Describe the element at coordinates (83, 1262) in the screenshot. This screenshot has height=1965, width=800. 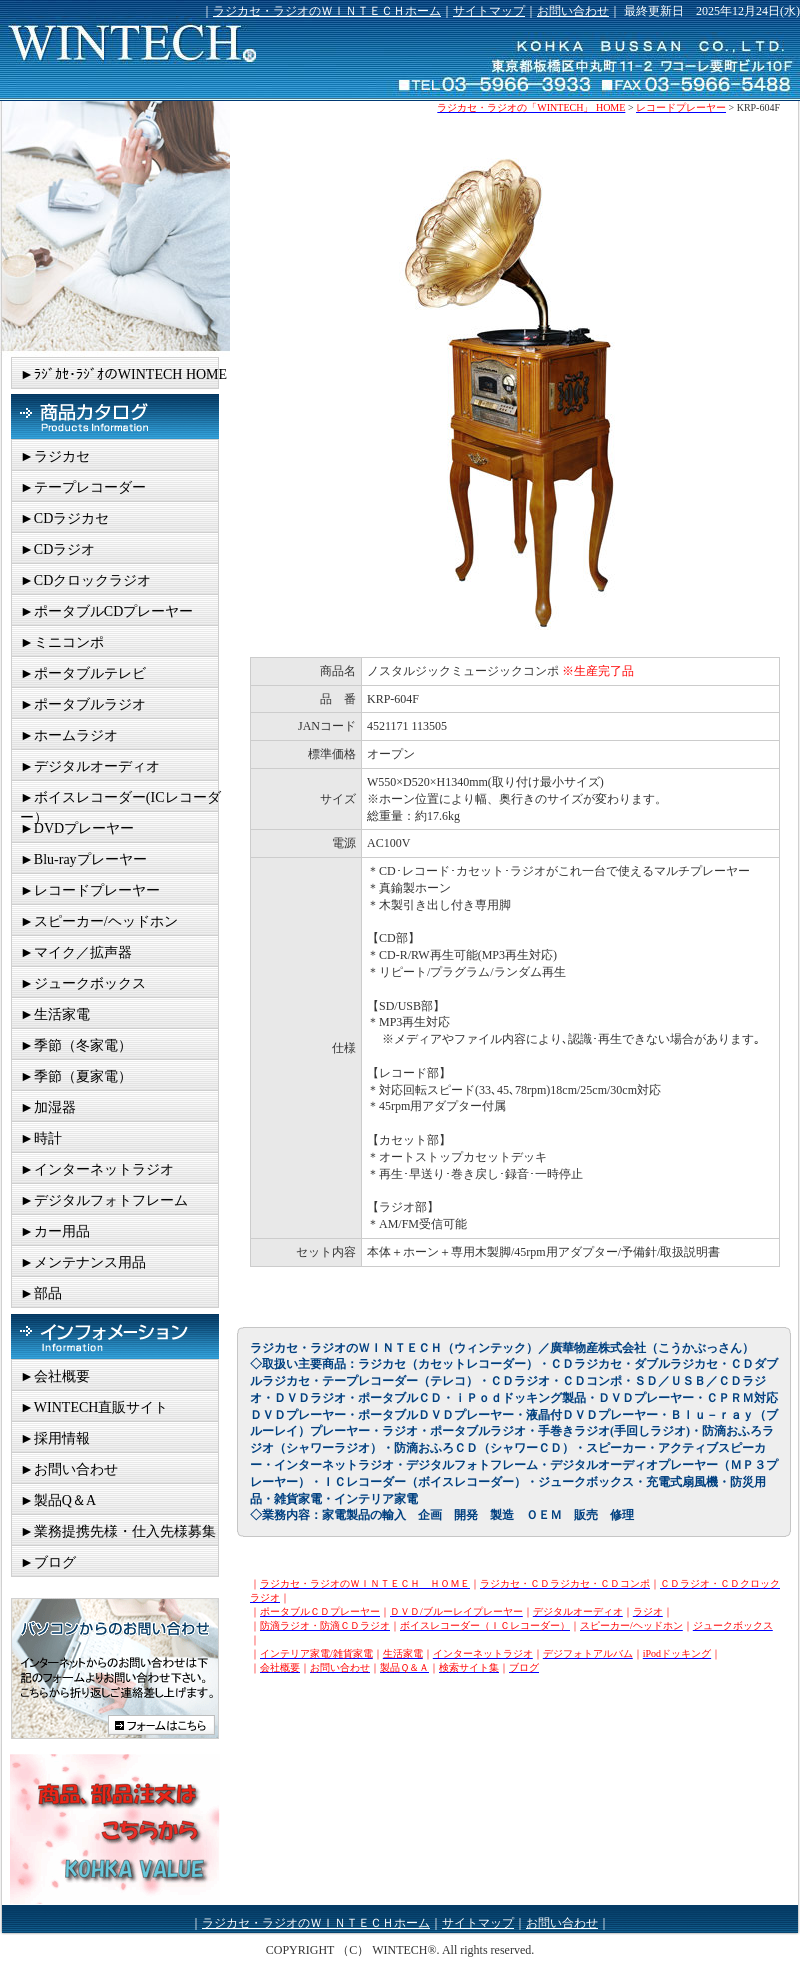
I see `►メンテナンス用品` at that location.